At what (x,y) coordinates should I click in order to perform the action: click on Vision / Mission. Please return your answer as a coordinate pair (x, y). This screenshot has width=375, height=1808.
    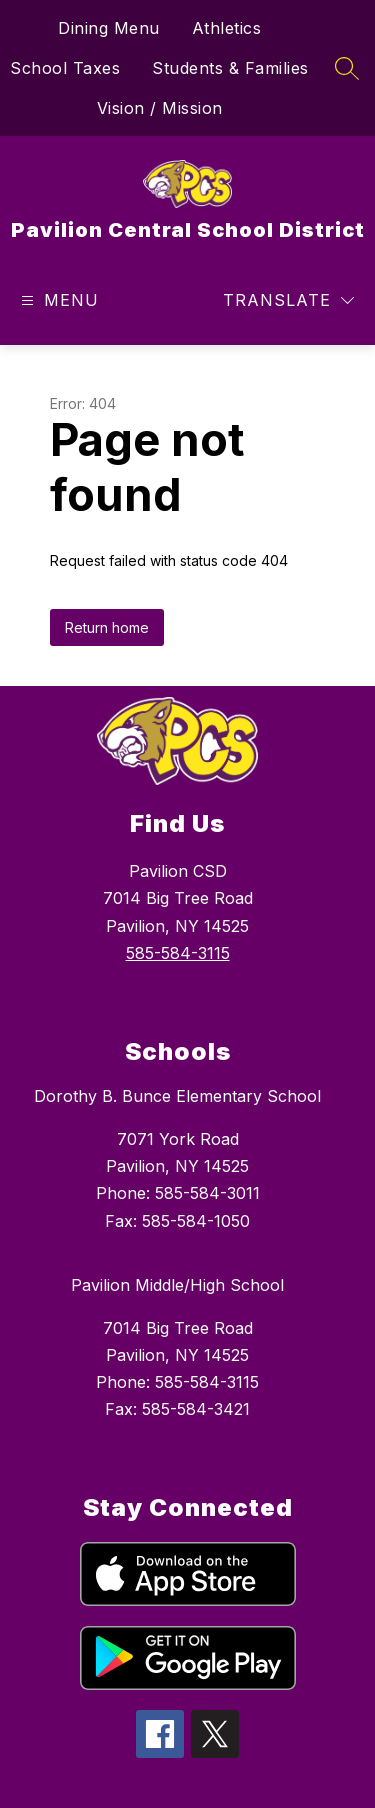
    Looking at the image, I should click on (160, 108).